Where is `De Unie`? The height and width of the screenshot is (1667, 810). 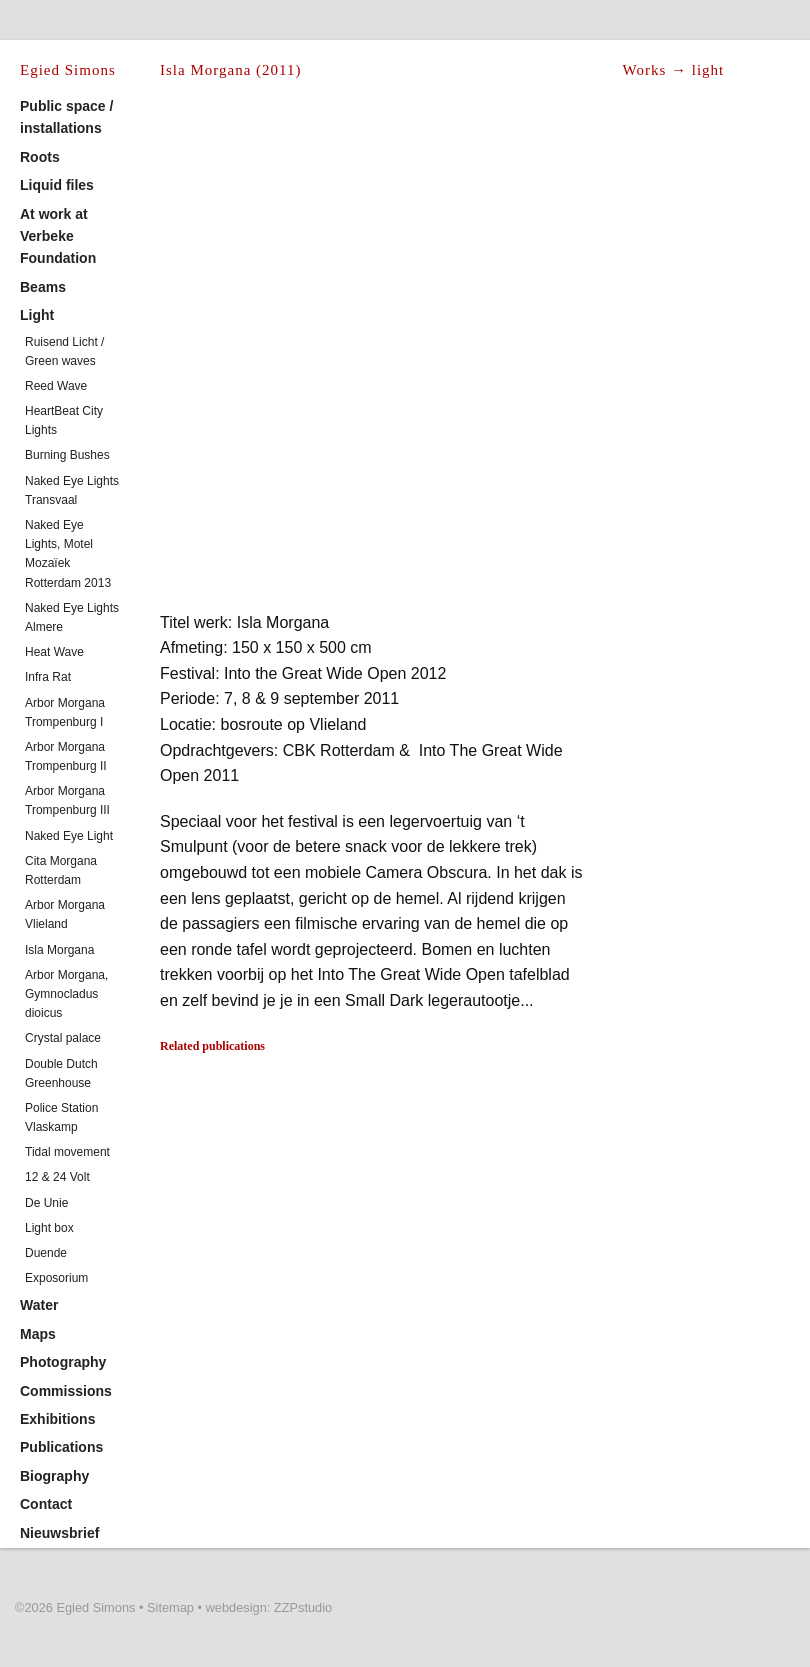
De Unie is located at coordinates (46, 1203).